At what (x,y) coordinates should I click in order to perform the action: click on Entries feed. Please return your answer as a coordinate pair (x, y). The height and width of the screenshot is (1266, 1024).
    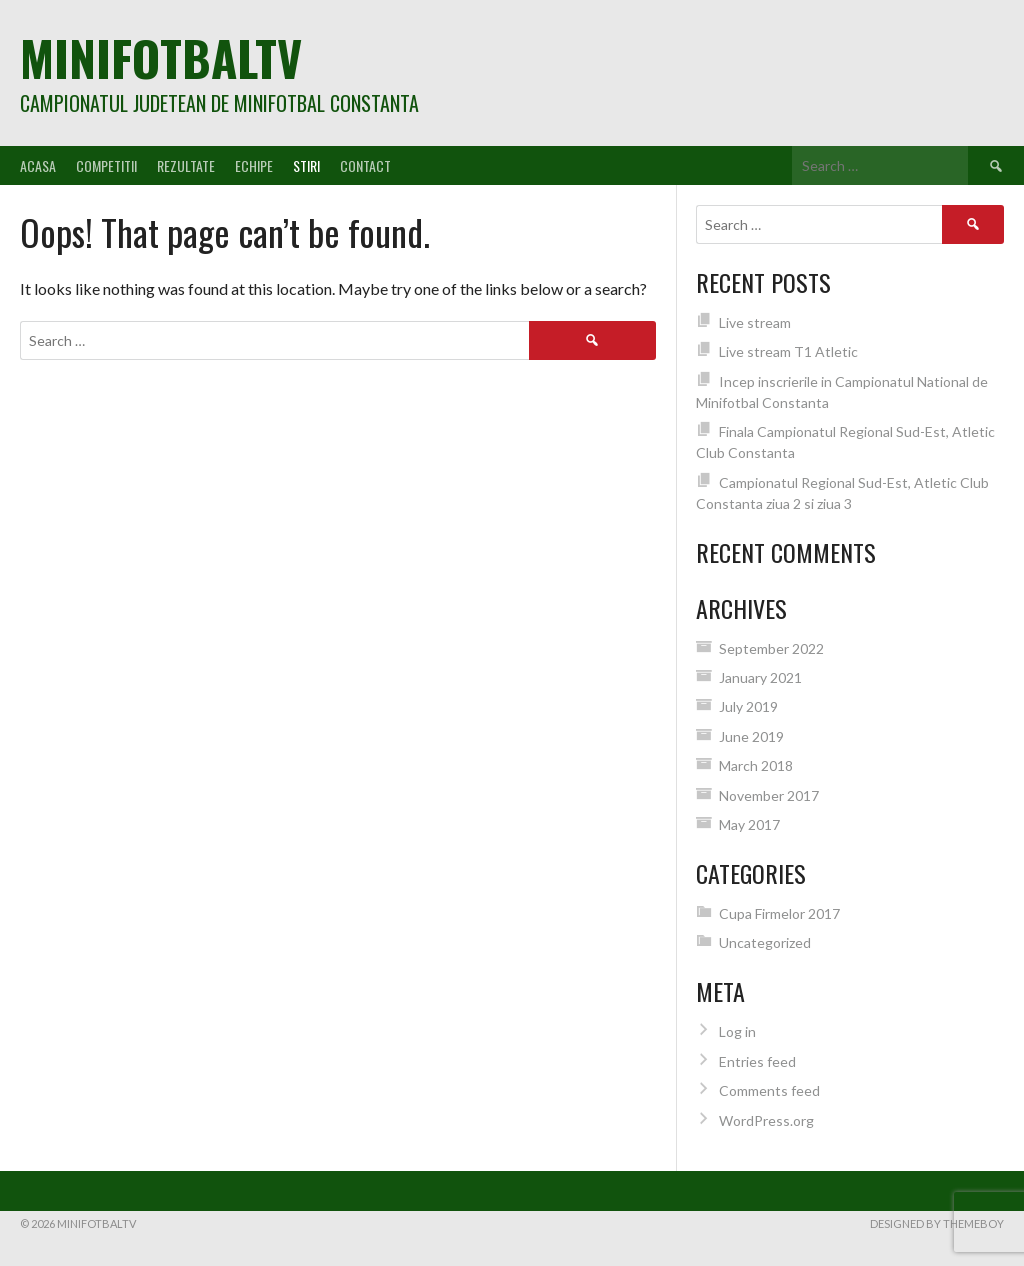
    Looking at the image, I should click on (757, 1061).